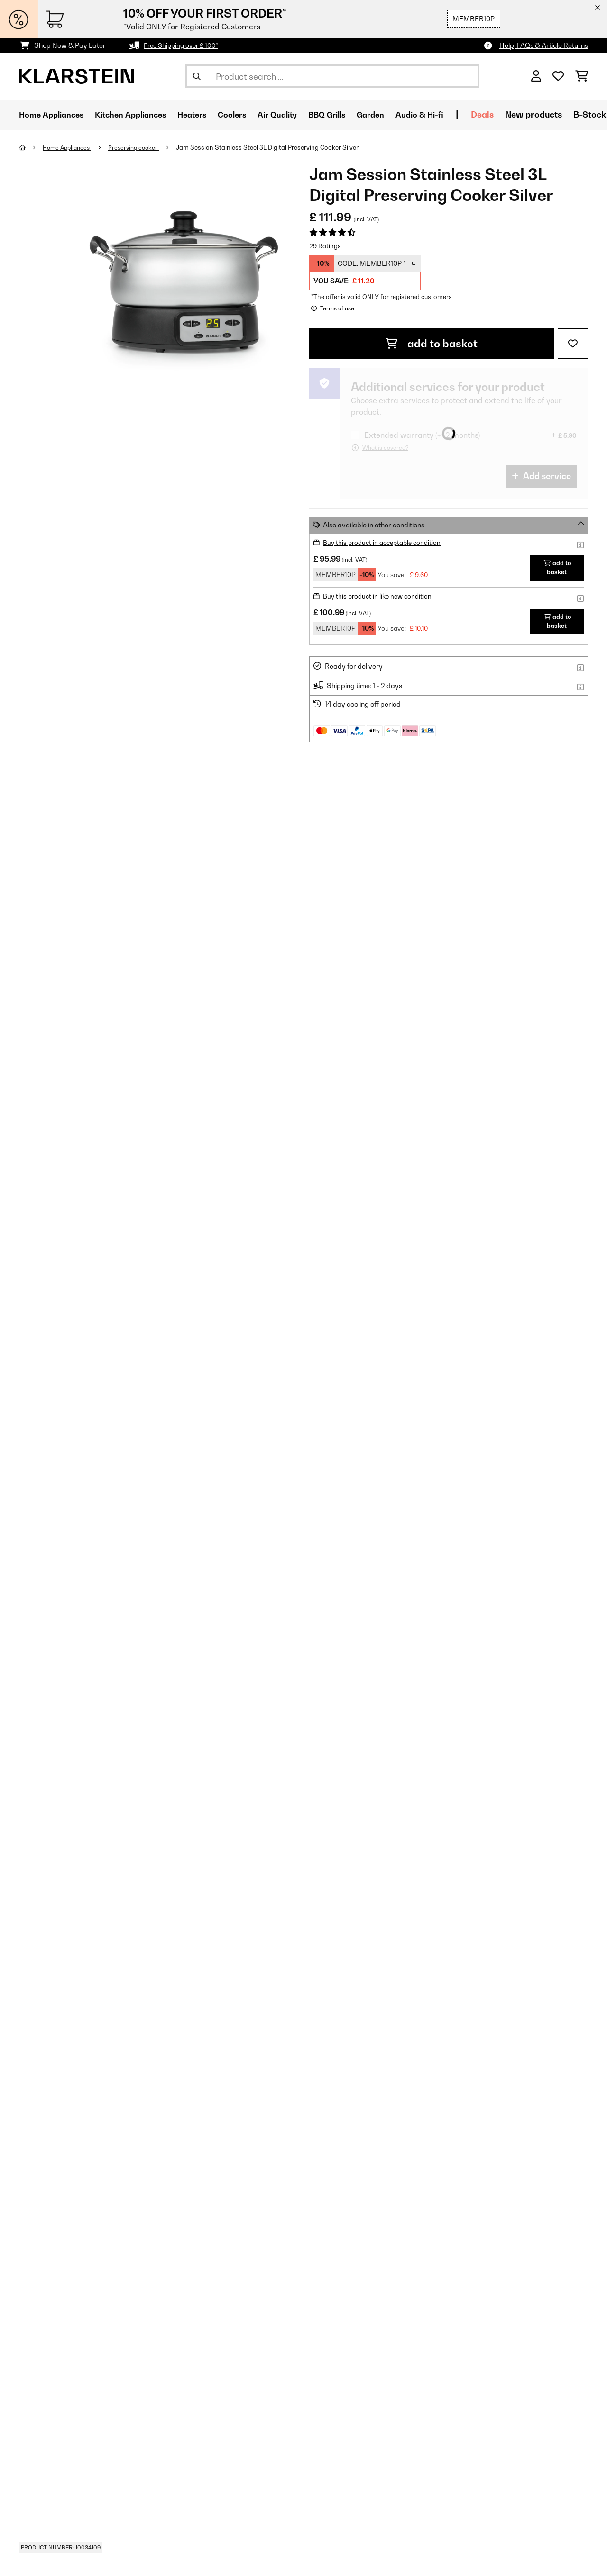 This screenshot has height=2576, width=607. I want to click on Home Appliances, so click(69, 147).